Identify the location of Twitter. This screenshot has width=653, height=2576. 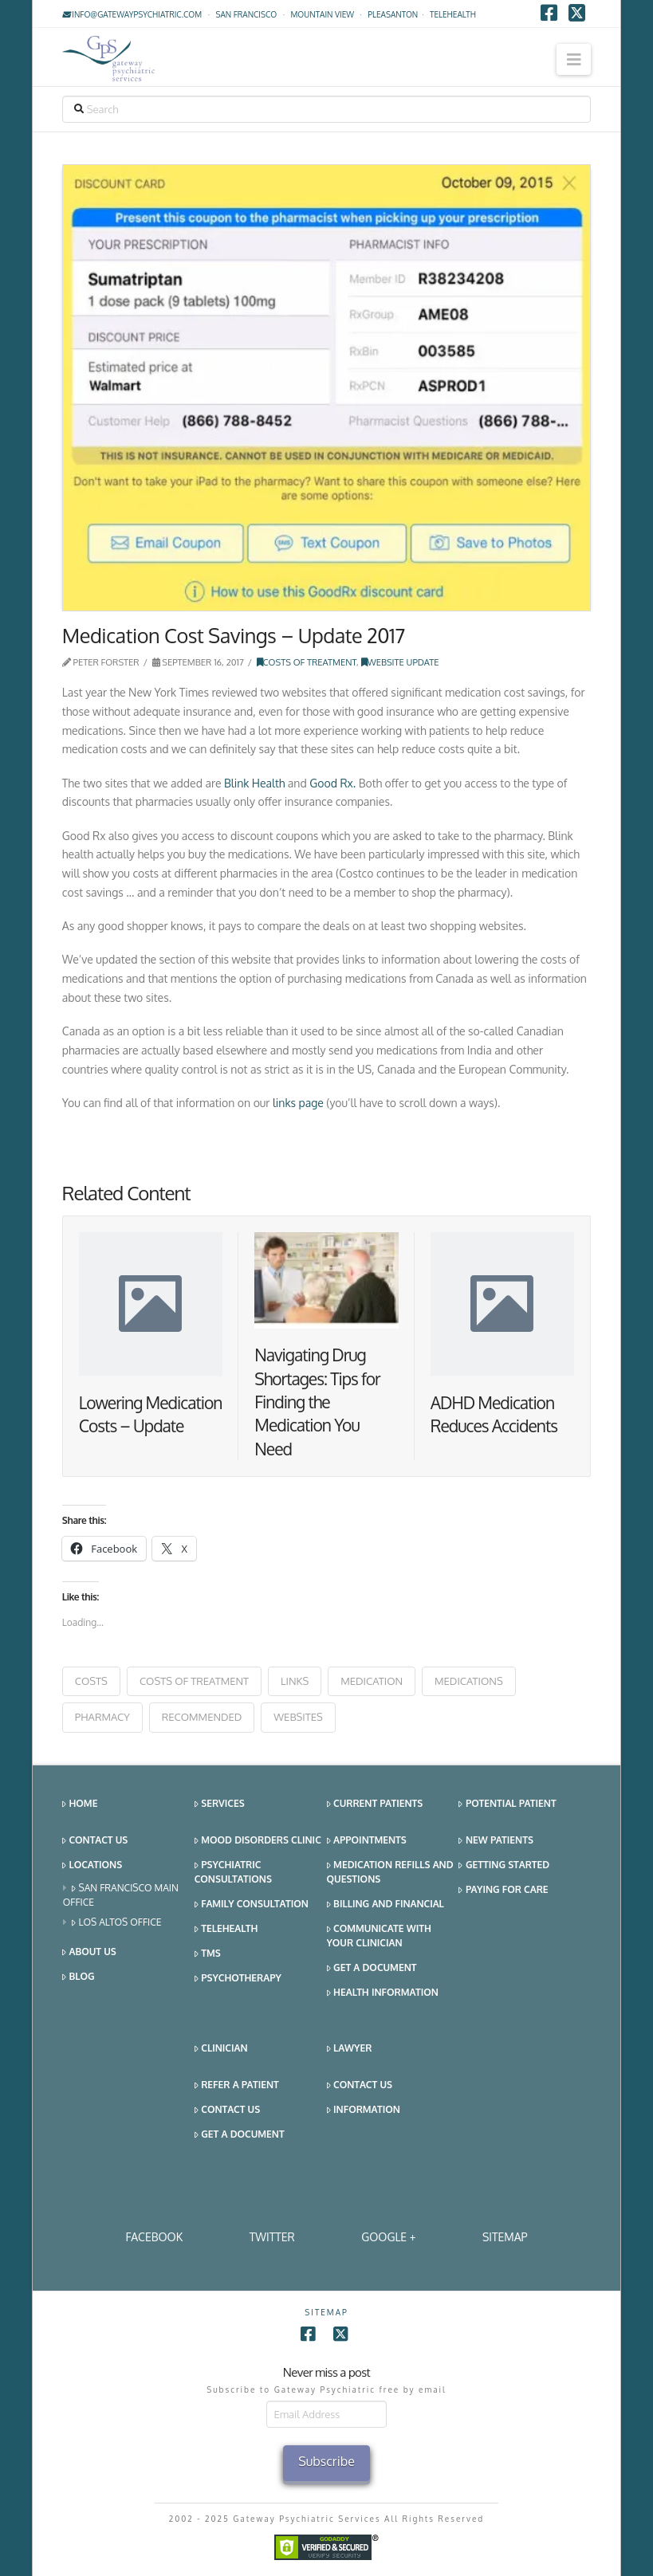
(272, 2237).